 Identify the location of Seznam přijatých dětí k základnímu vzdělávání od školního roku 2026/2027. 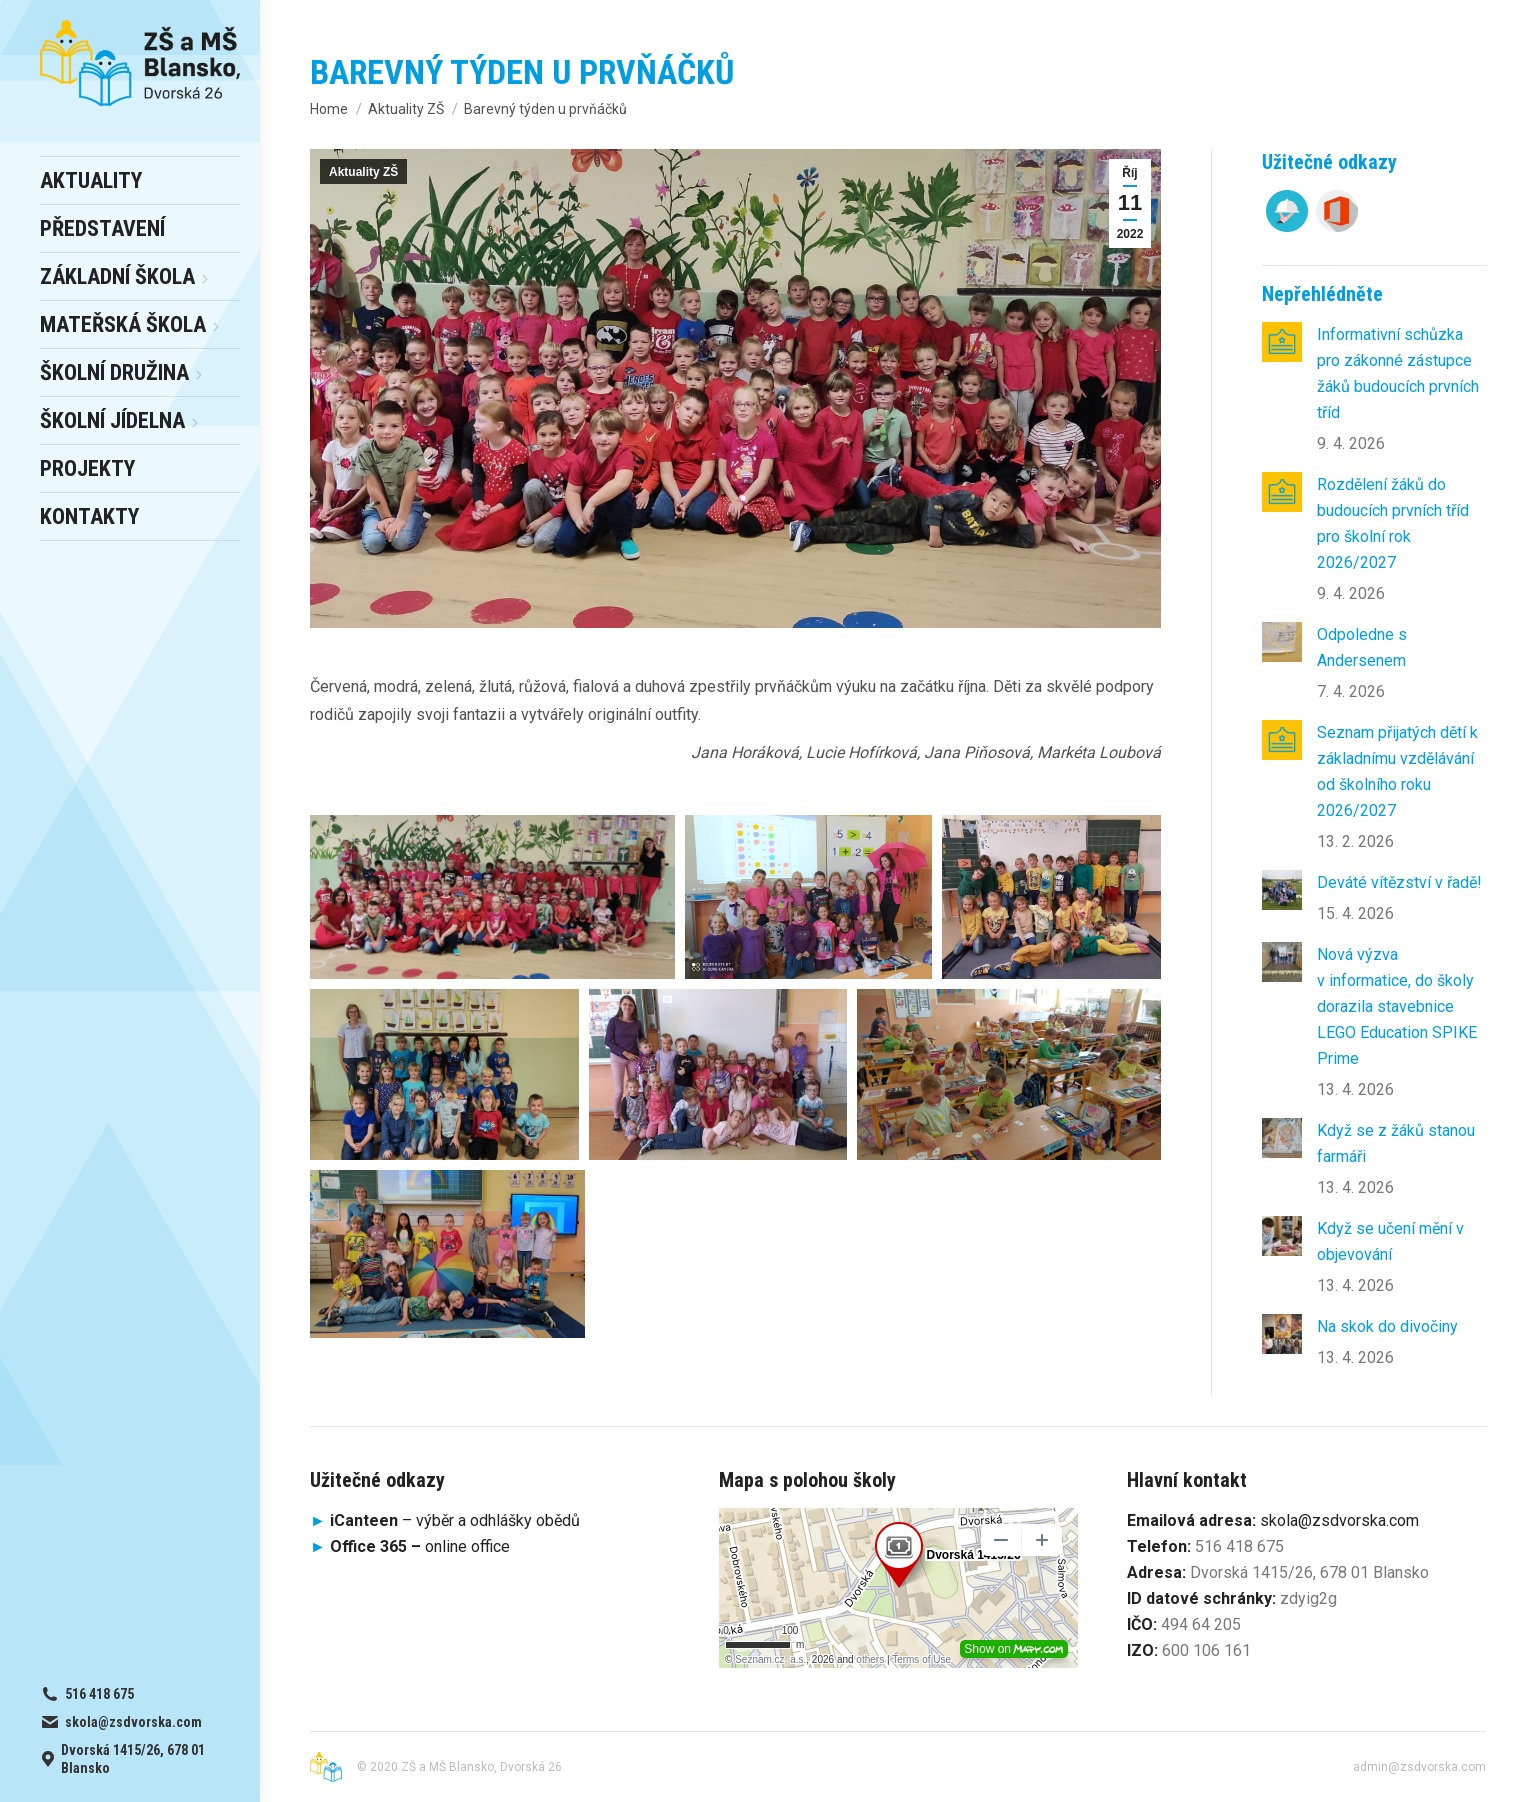
(1397, 771).